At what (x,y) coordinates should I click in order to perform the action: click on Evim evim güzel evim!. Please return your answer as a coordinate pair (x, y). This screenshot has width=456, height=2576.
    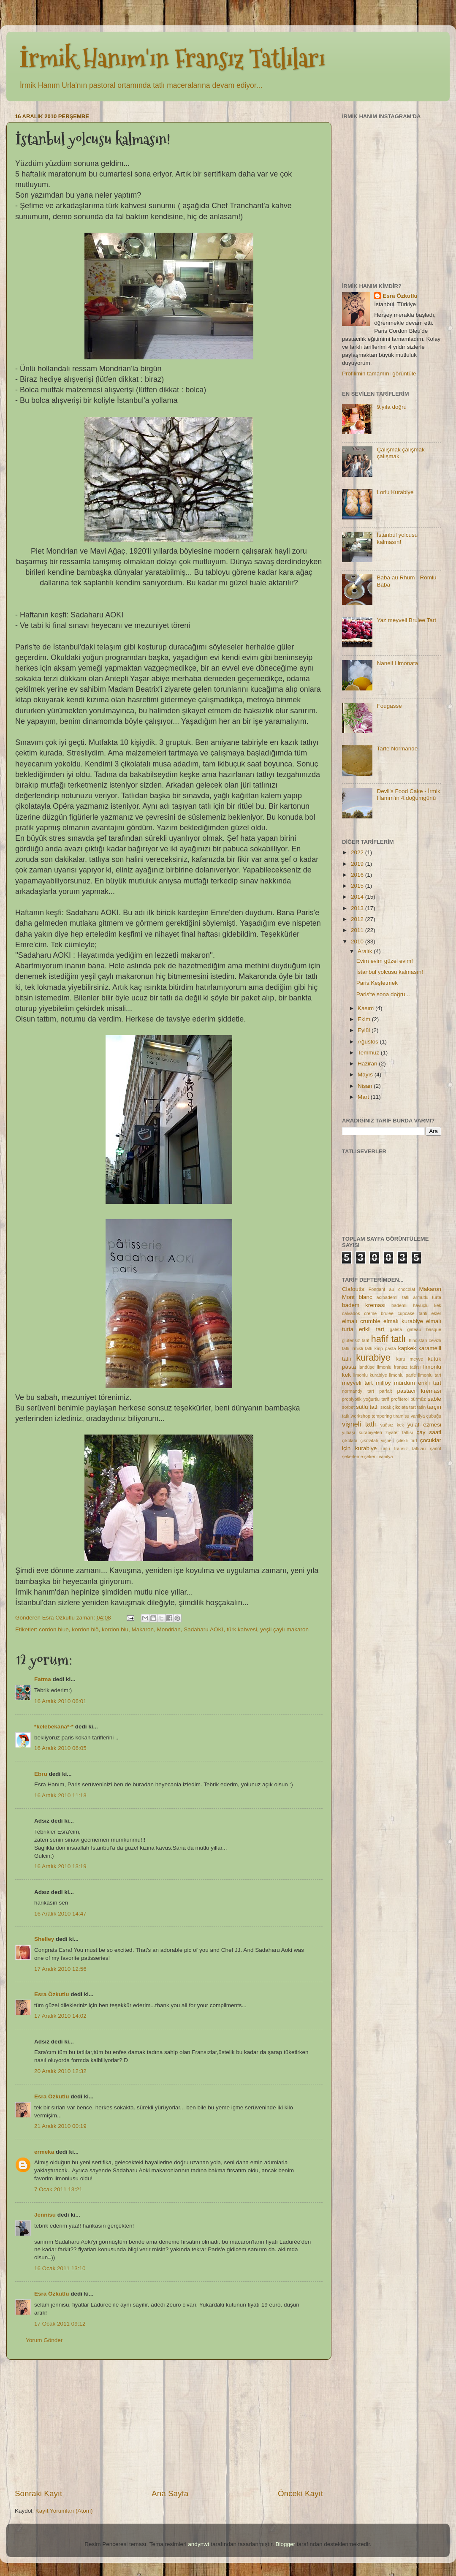
    Looking at the image, I should click on (384, 961).